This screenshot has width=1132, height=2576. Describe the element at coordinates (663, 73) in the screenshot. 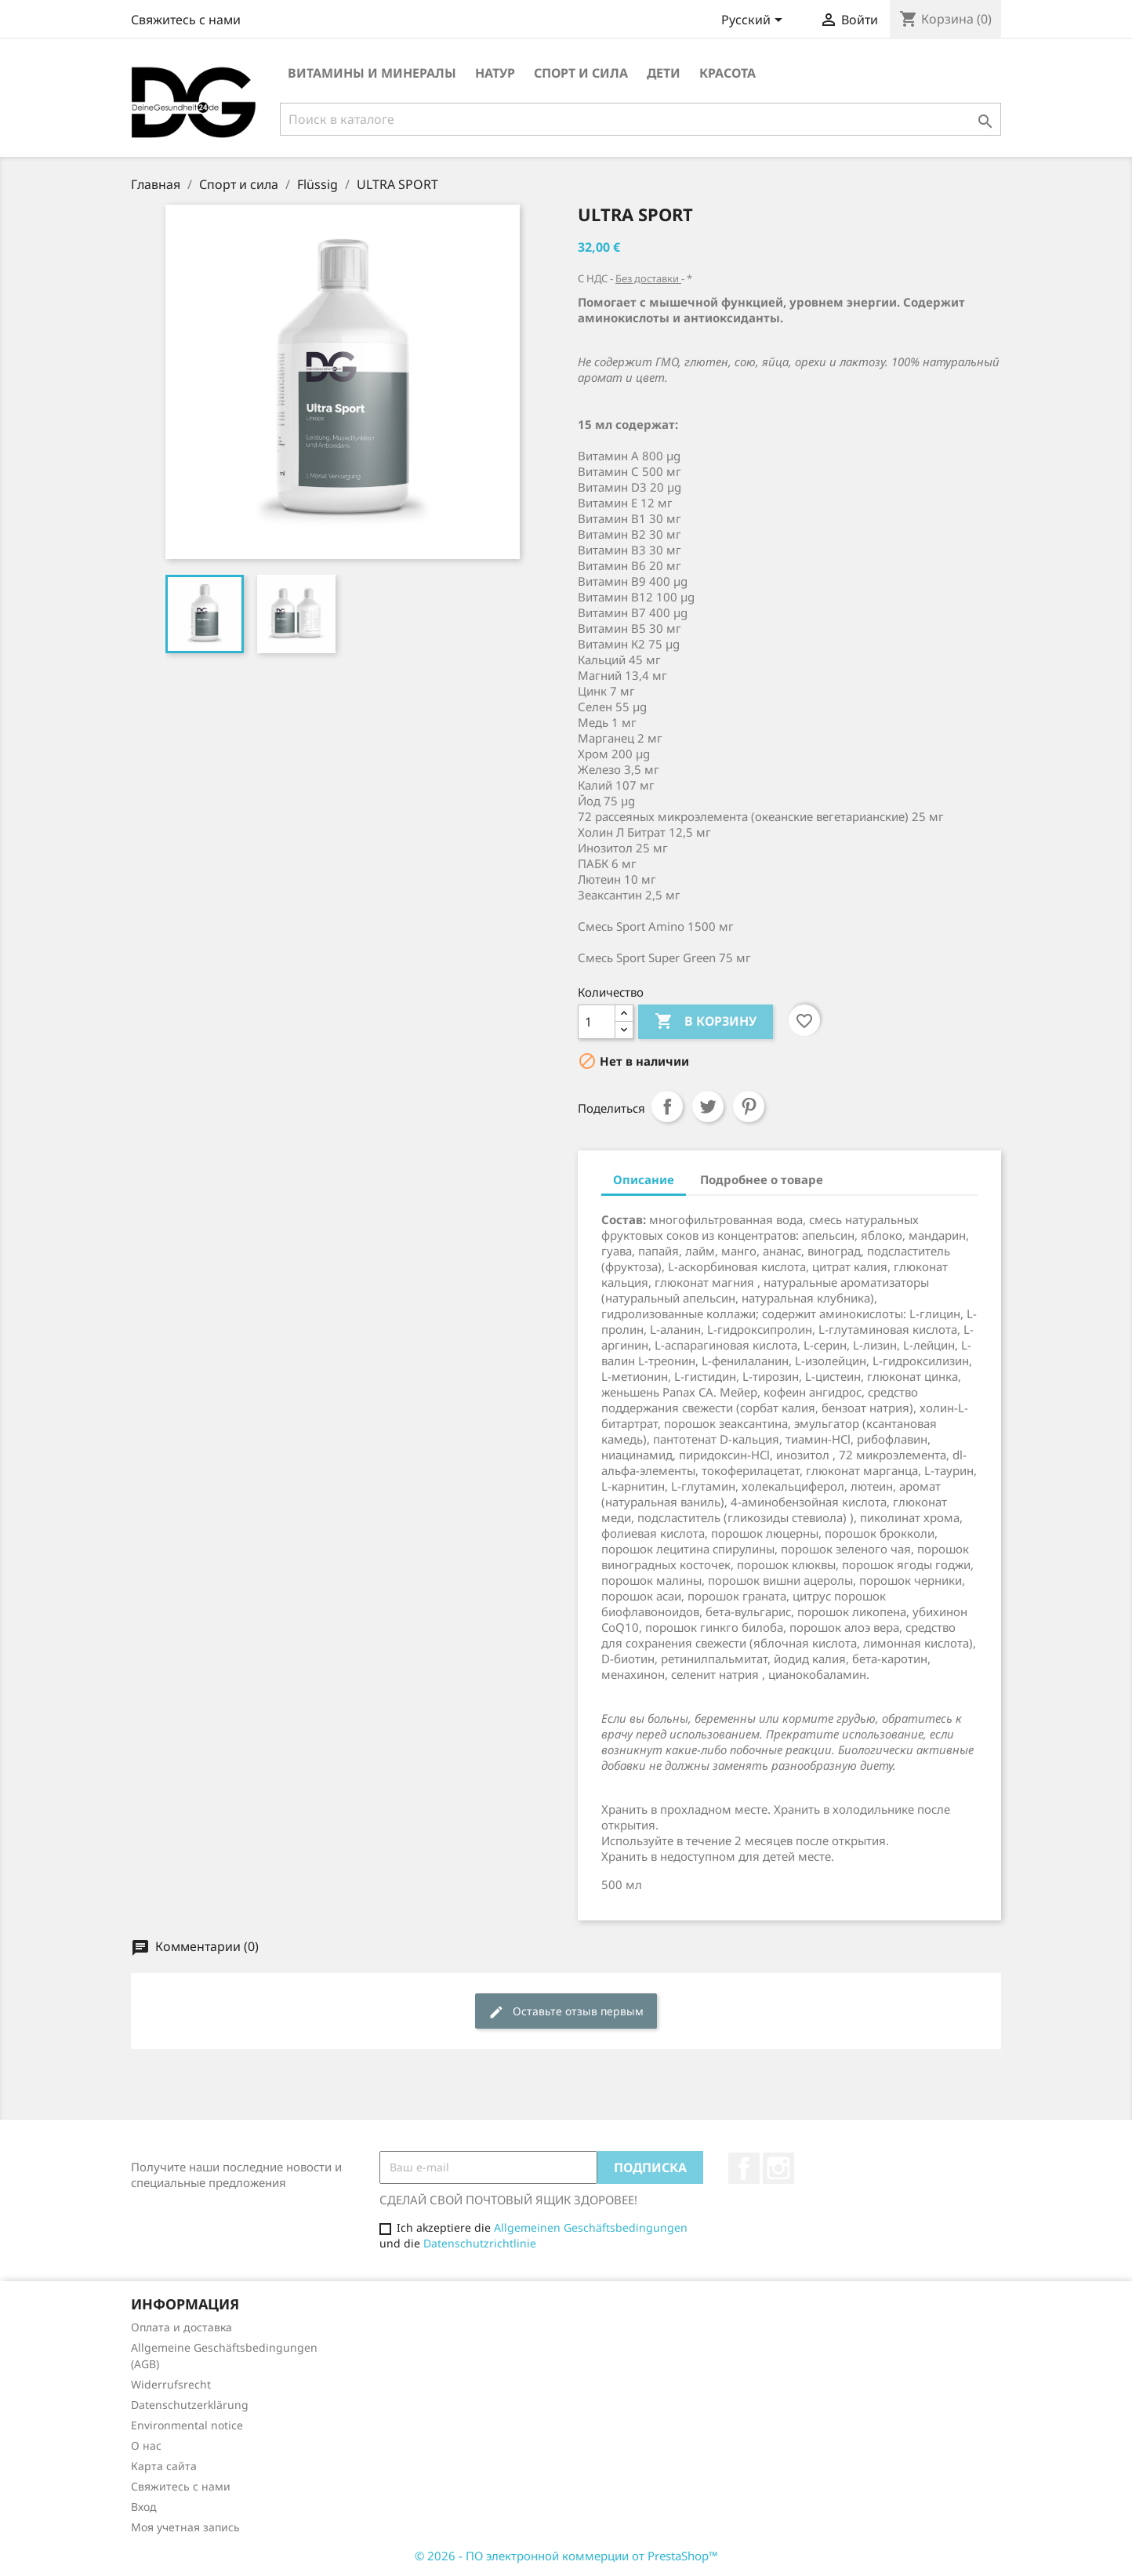

I see `Дети` at that location.